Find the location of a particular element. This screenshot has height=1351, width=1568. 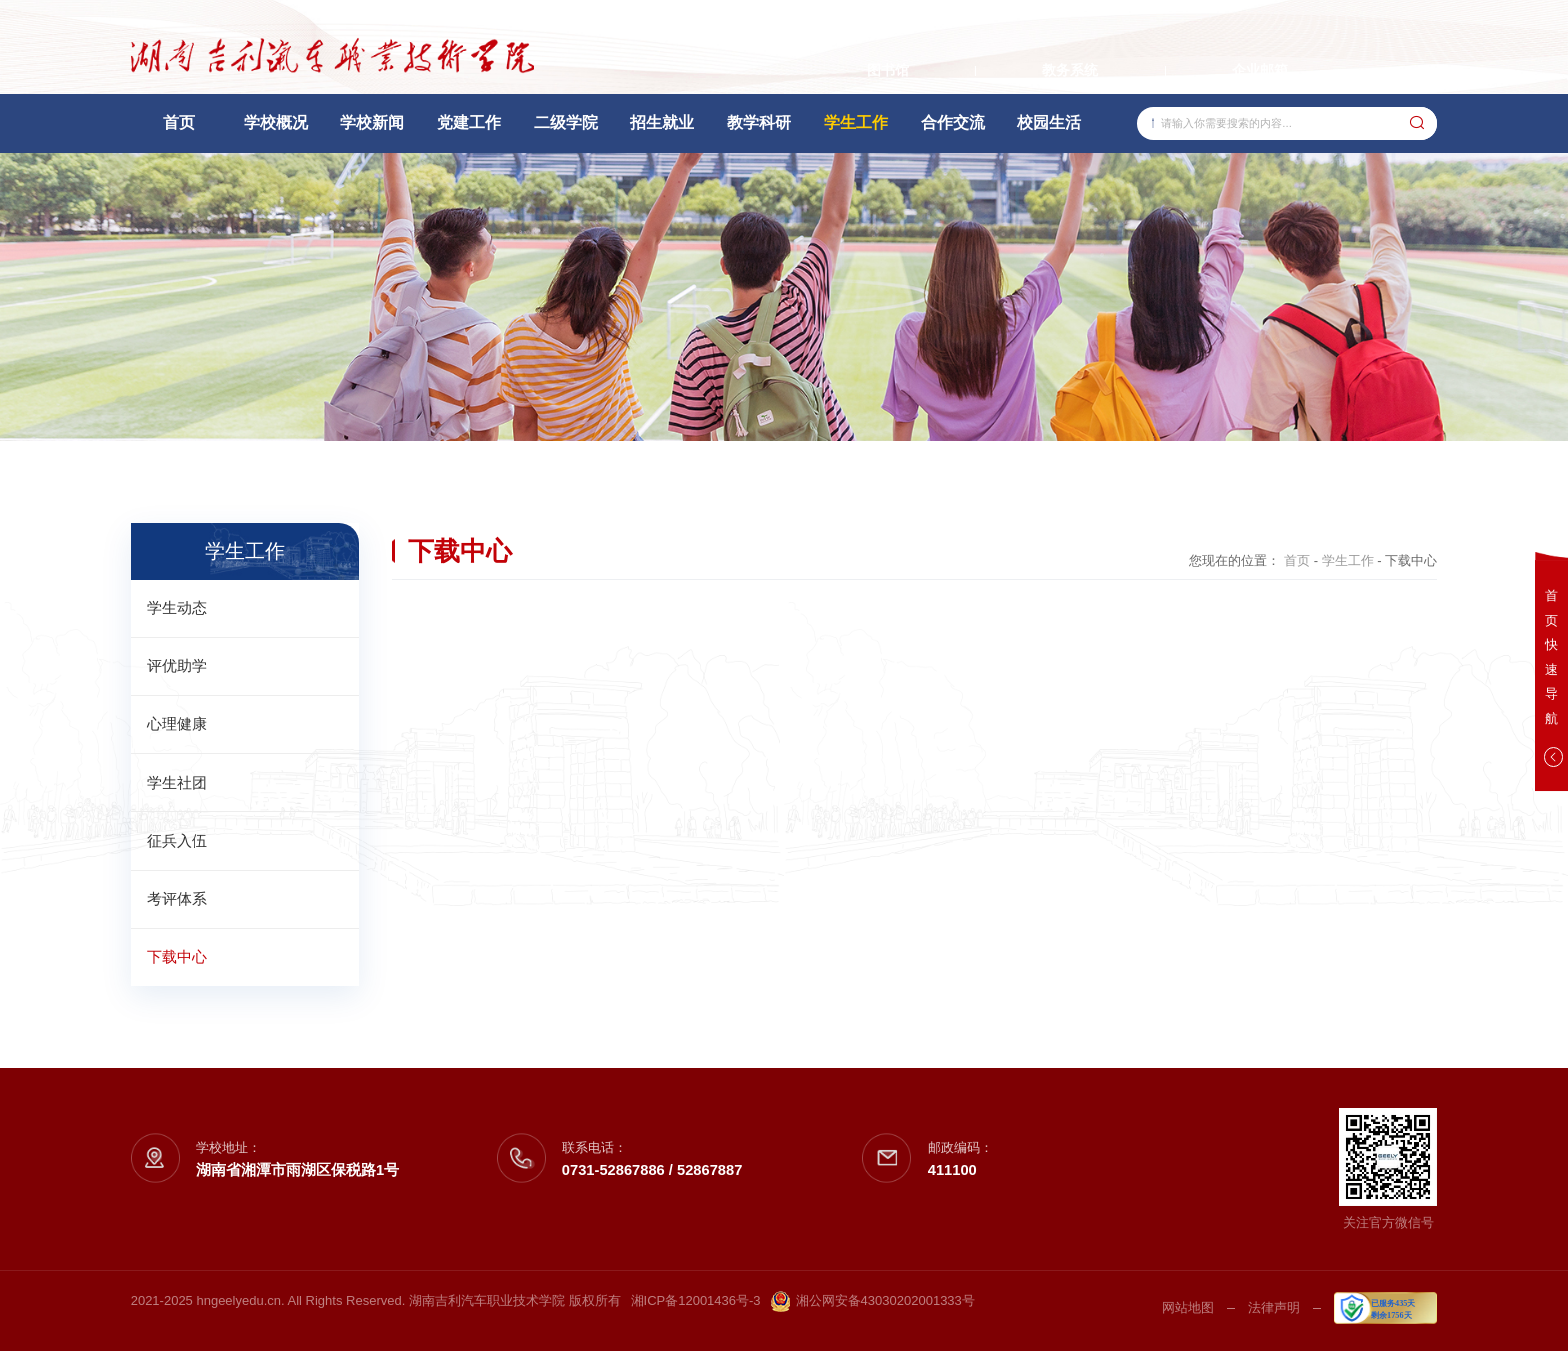

湘公网安备43030202001333号 is located at coordinates (873, 1301).